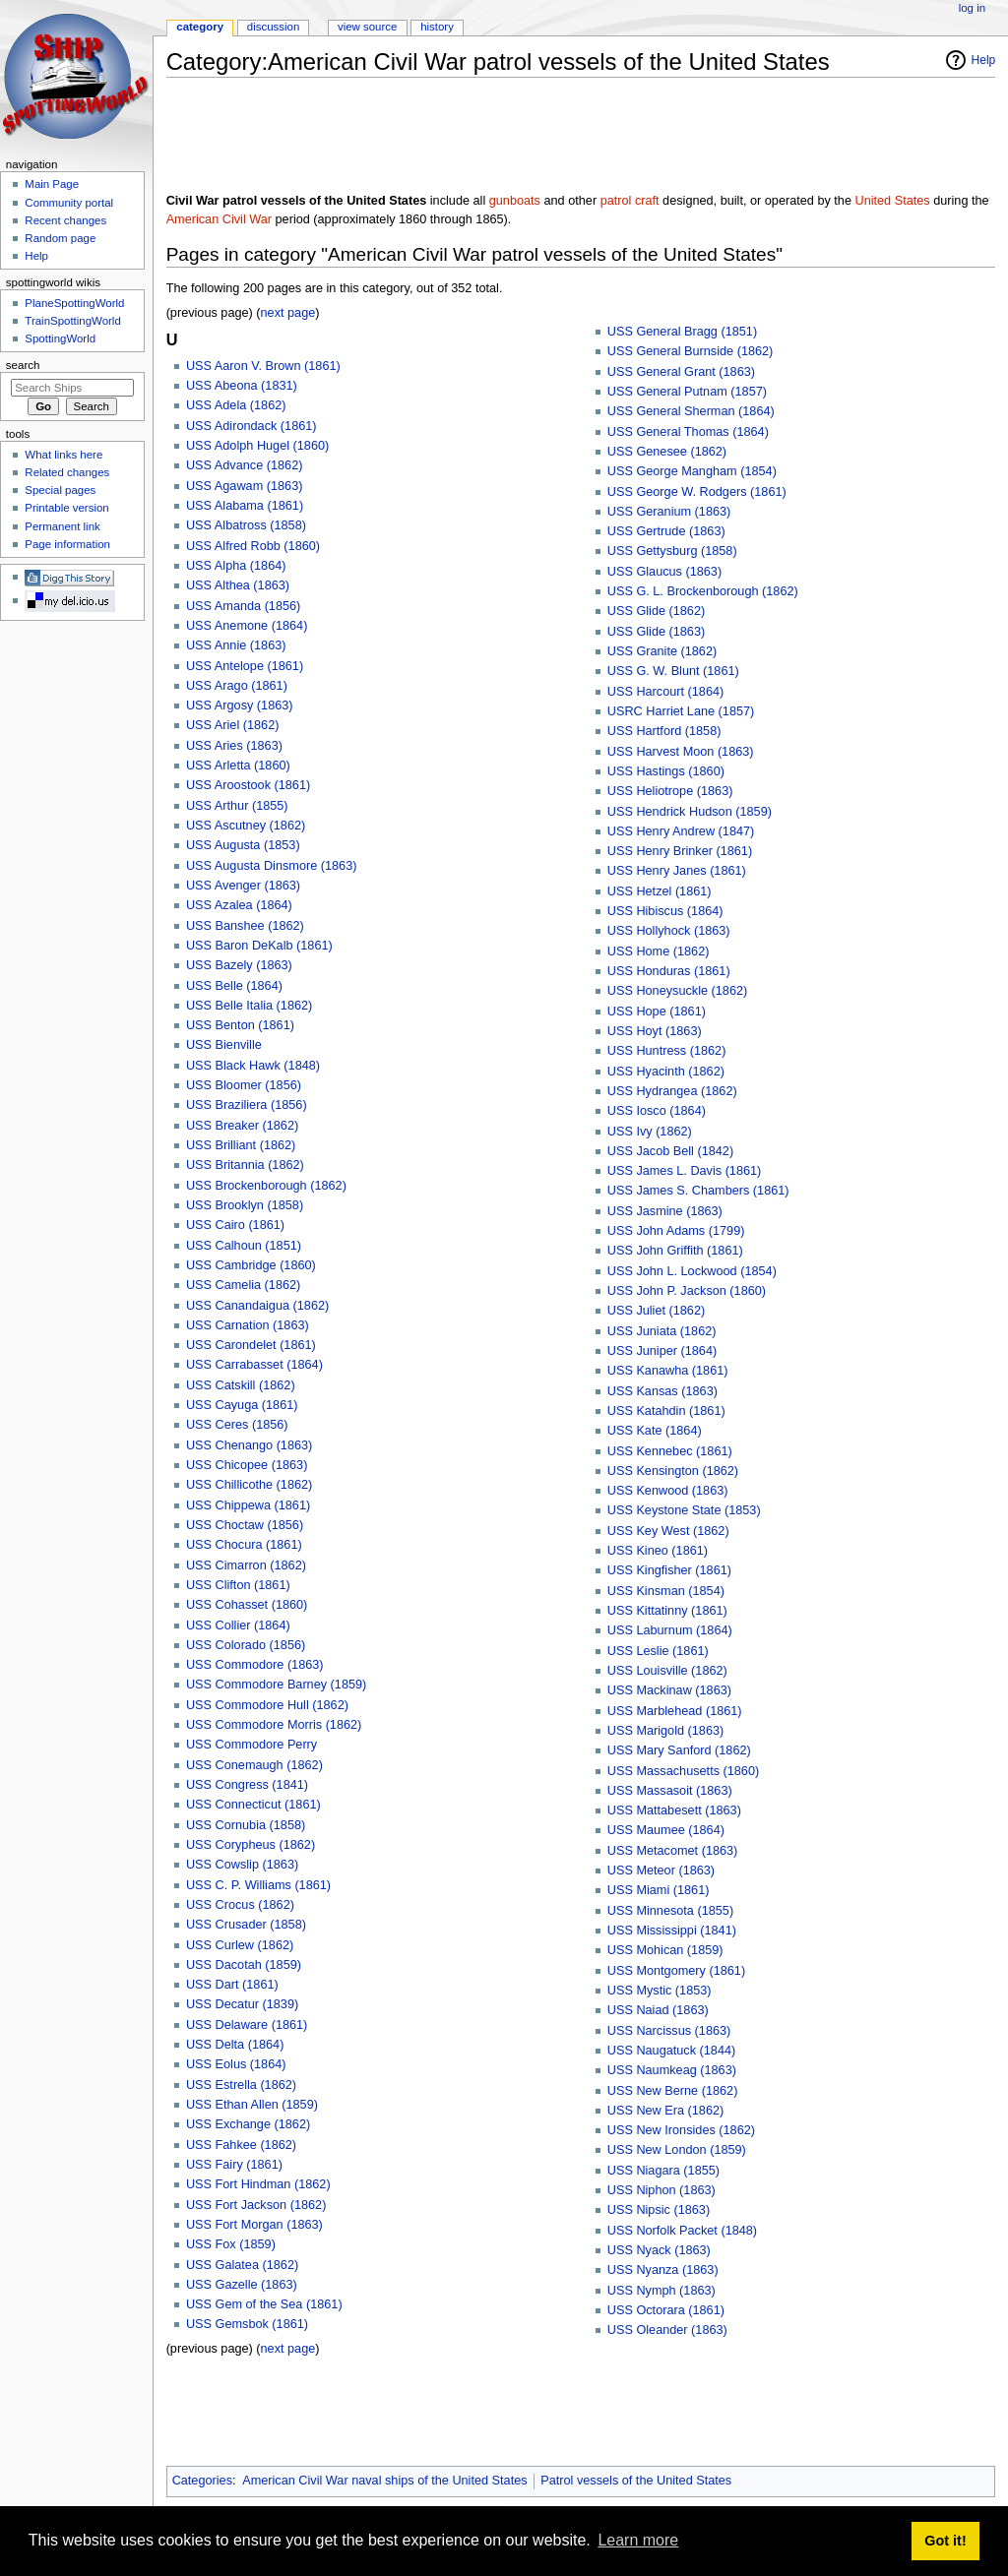  I want to click on USS Juliet (1862), so click(656, 1311).